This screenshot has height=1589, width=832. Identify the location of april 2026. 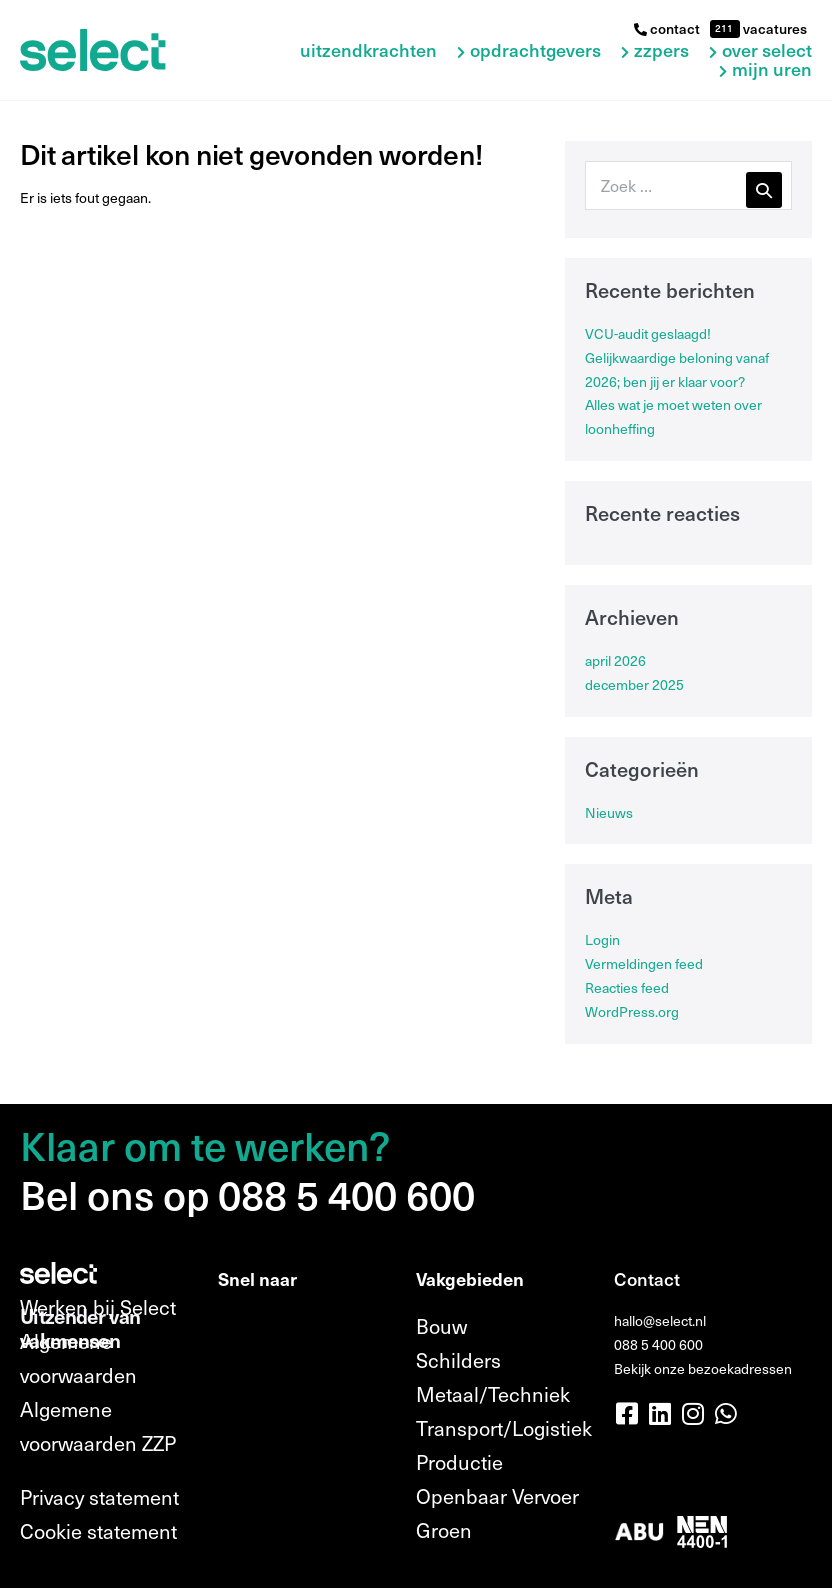
(615, 660).